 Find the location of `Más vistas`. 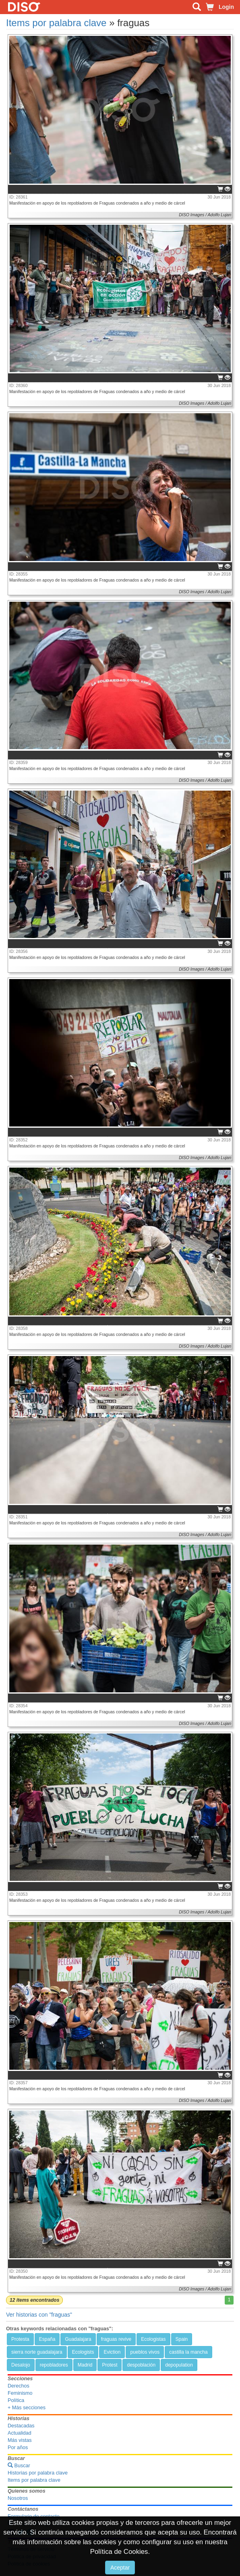

Más vistas is located at coordinates (19, 2440).